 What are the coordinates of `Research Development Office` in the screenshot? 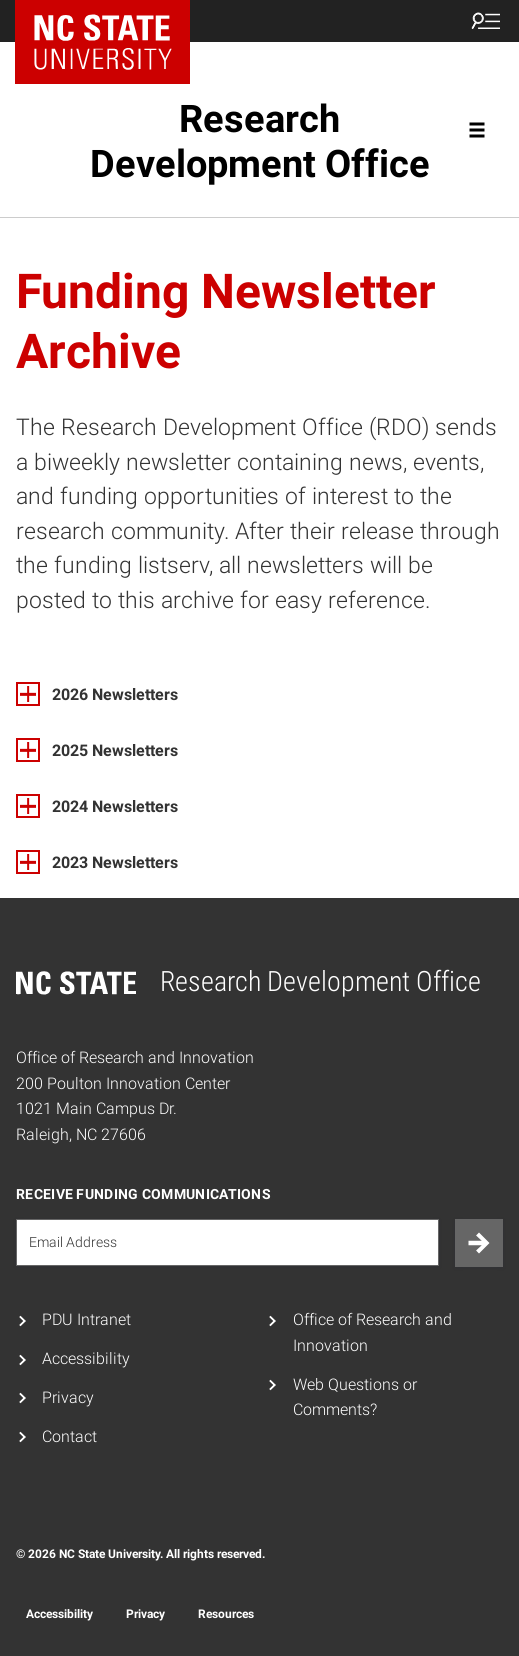 It's located at (260, 141).